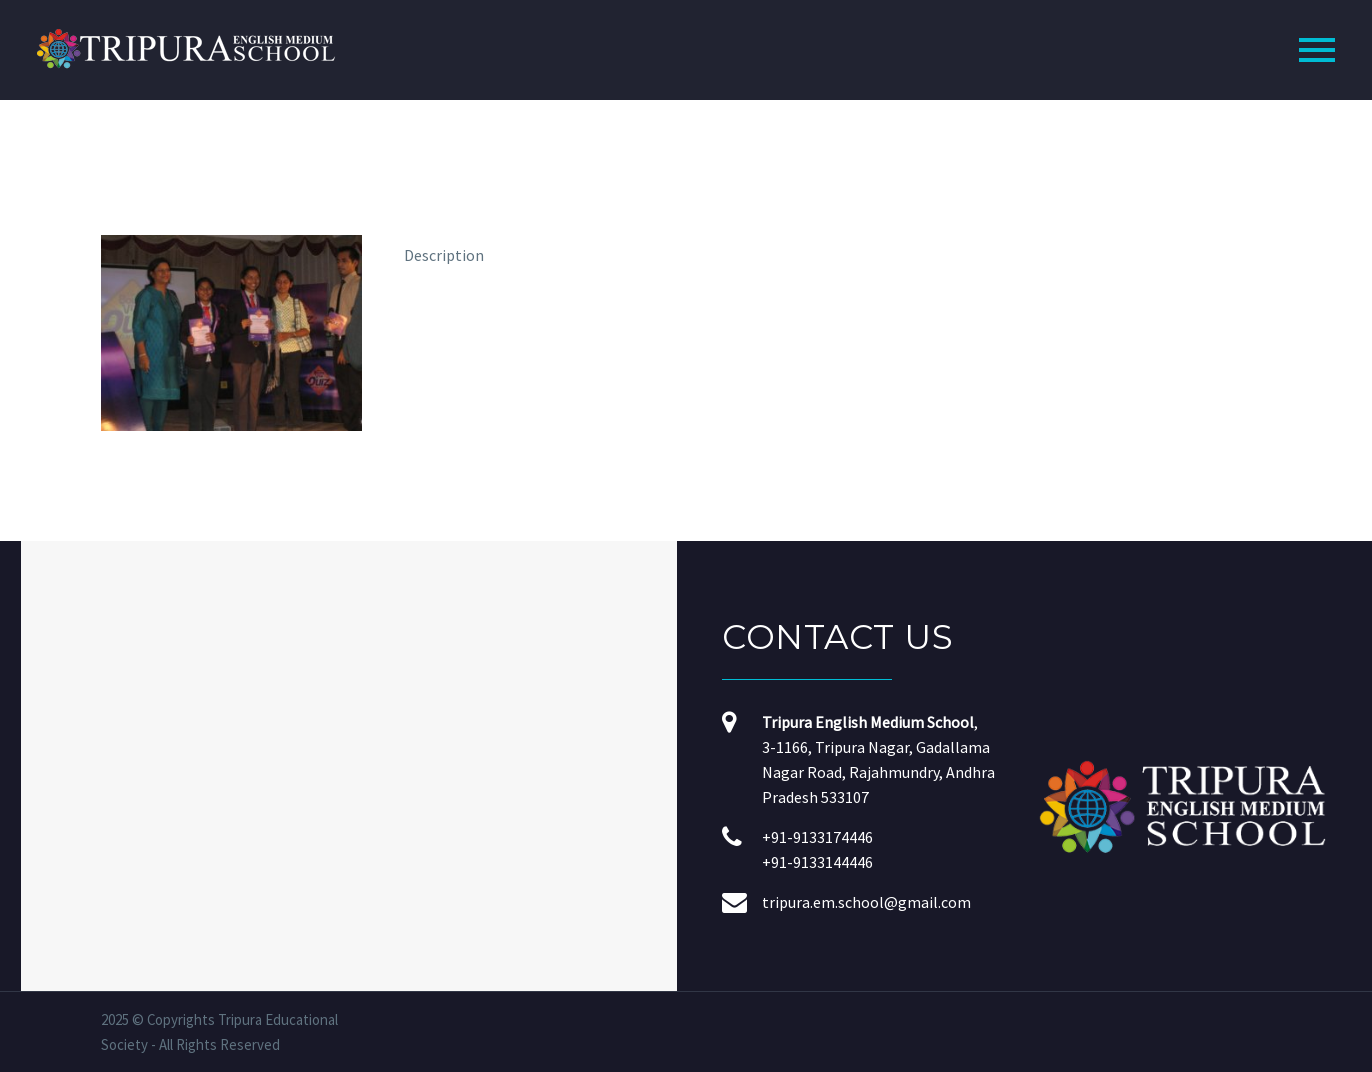 The image size is (1372, 1072). Describe the element at coordinates (1317, 50) in the screenshot. I see `Primary Menu` at that location.